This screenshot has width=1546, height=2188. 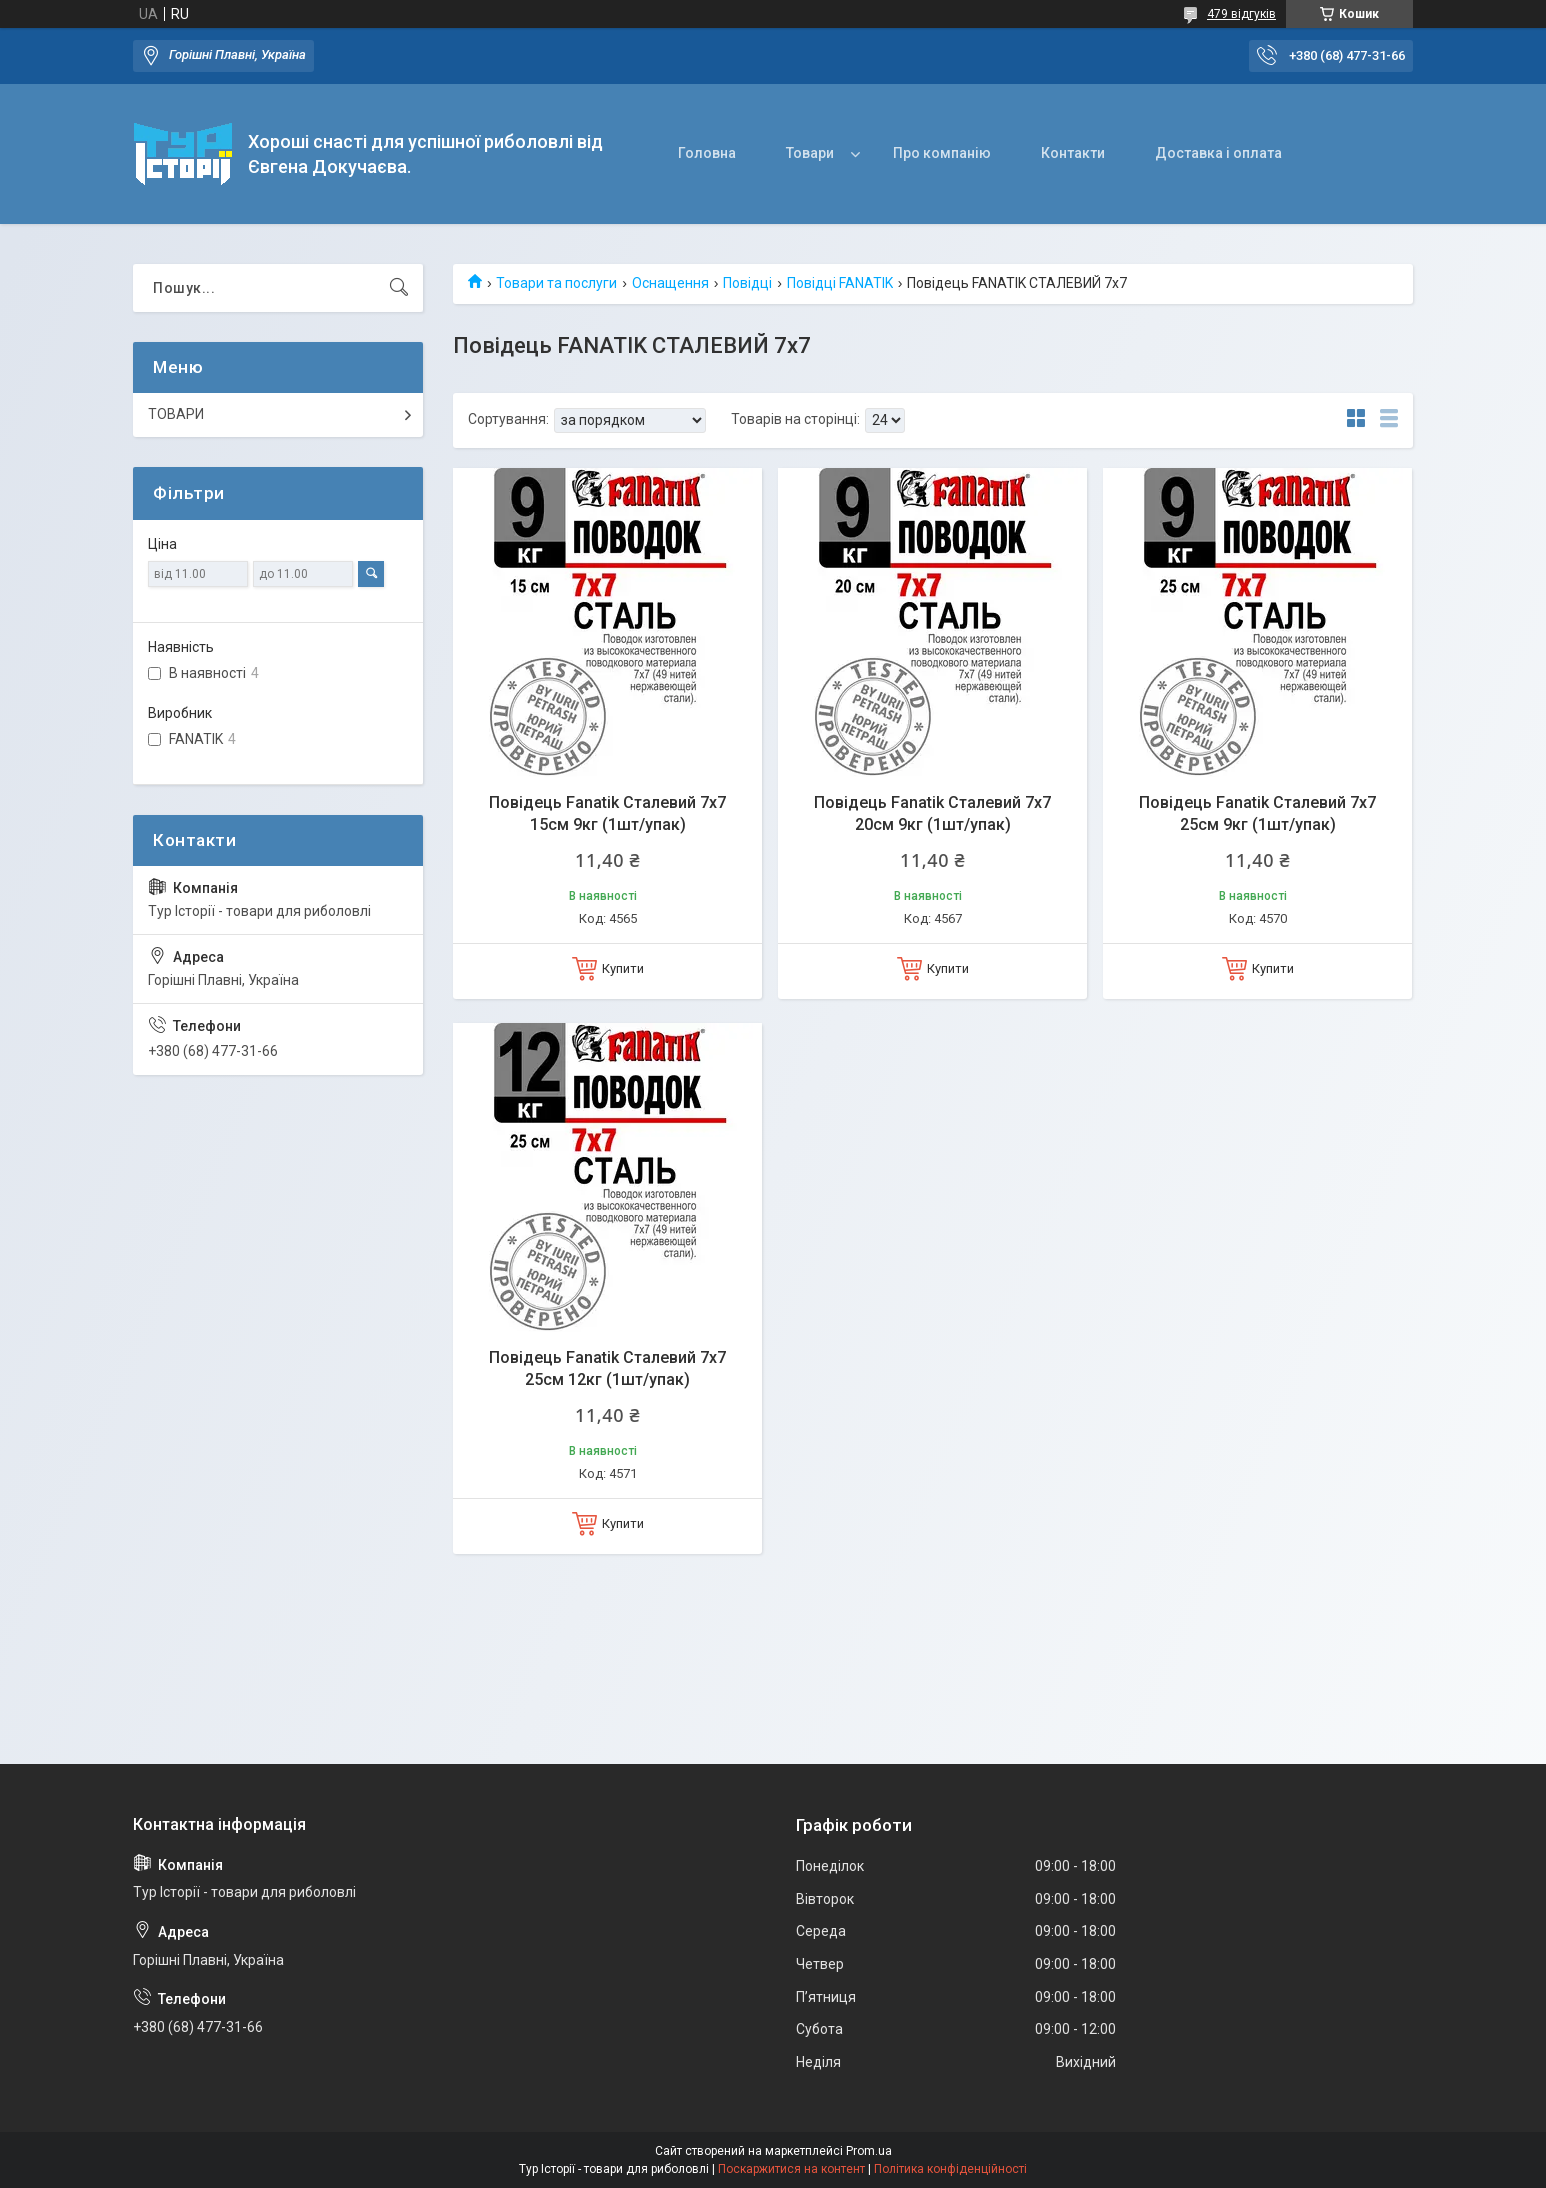 I want to click on Повідець Fanatik Сталевий 7x7 25см 9кг (1шт/упак), so click(x=1257, y=813).